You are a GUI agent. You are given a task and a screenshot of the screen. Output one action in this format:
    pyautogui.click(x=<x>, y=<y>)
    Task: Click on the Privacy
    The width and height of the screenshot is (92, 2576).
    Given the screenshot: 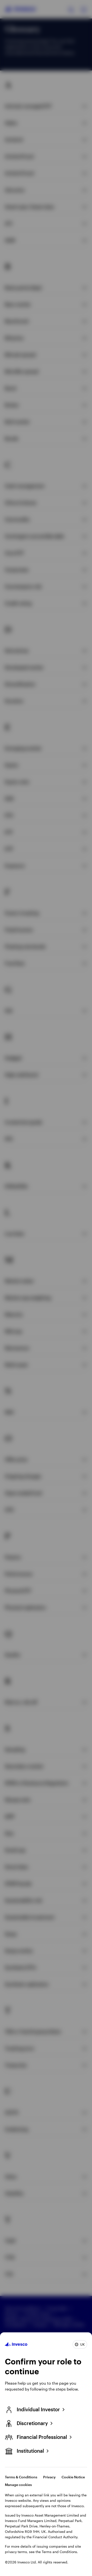 What is the action you would take?
    pyautogui.click(x=49, y=2477)
    